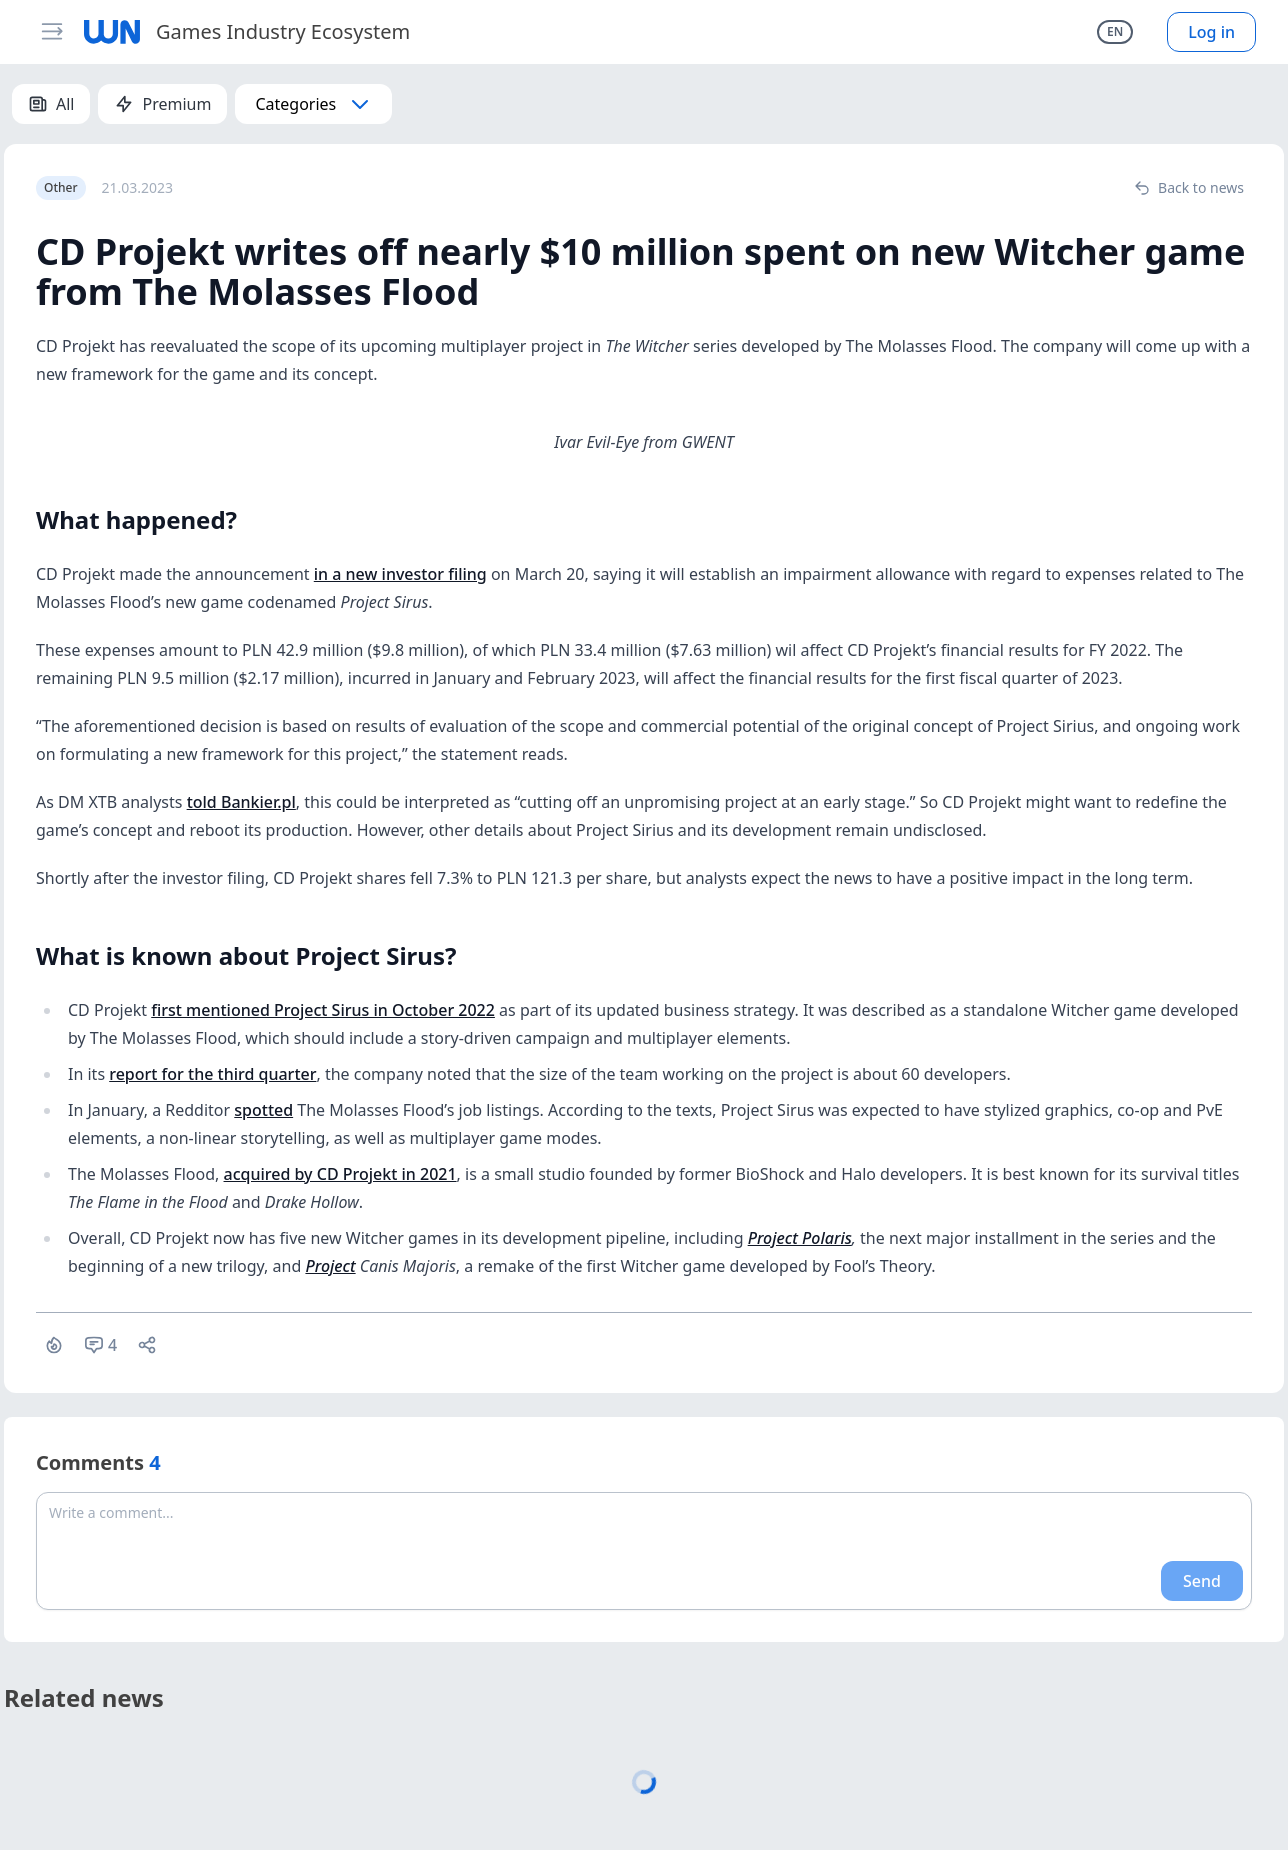 This screenshot has width=1288, height=1850. I want to click on told Bankier.pl, so click(241, 802).